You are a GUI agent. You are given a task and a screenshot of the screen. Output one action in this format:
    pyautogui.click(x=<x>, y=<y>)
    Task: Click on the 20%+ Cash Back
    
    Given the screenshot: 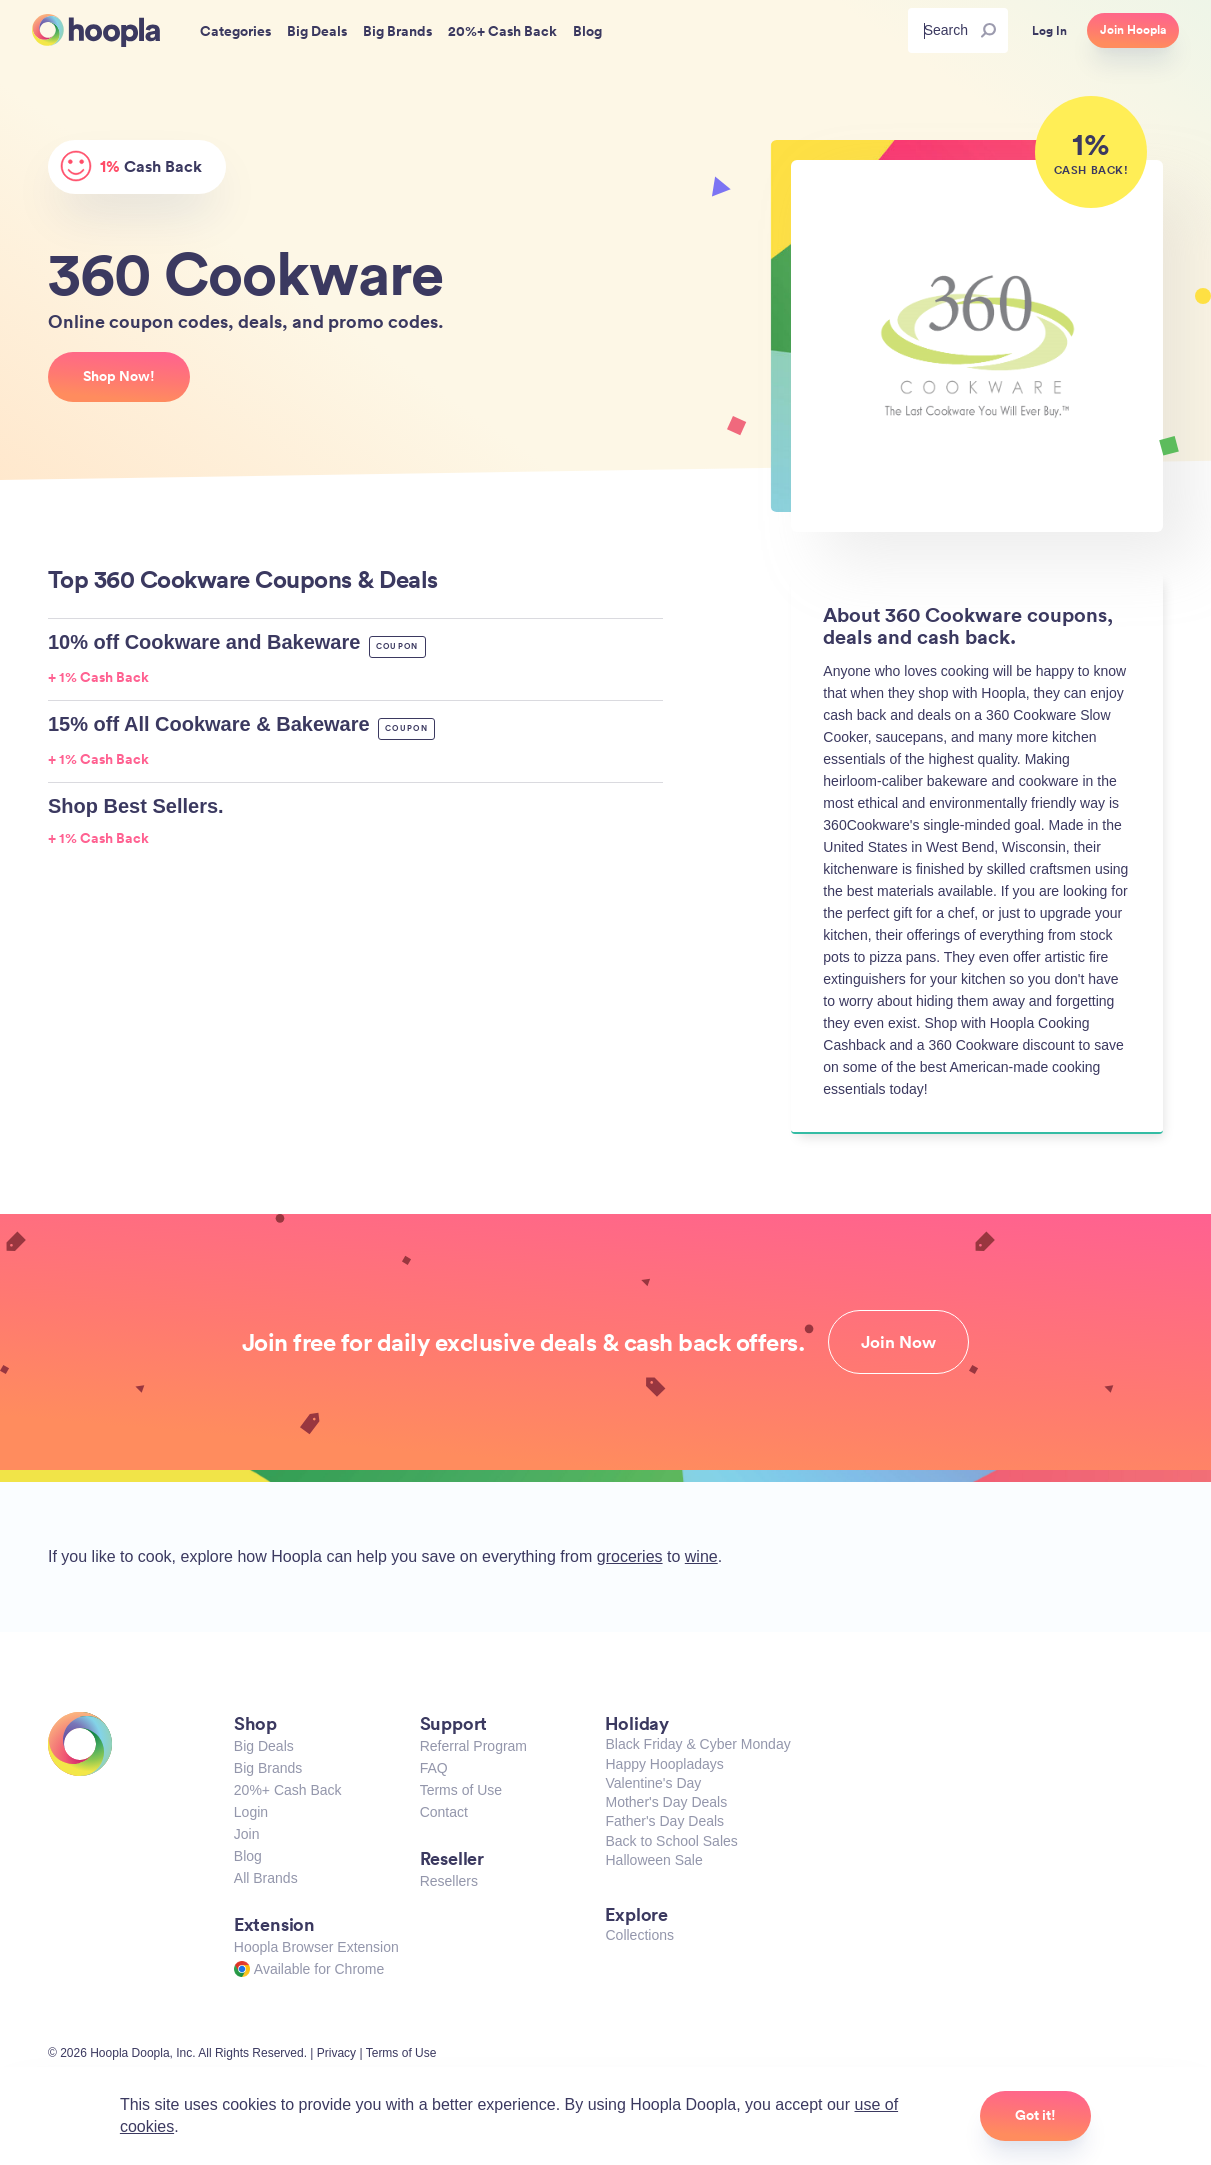 What is the action you would take?
    pyautogui.click(x=288, y=1790)
    